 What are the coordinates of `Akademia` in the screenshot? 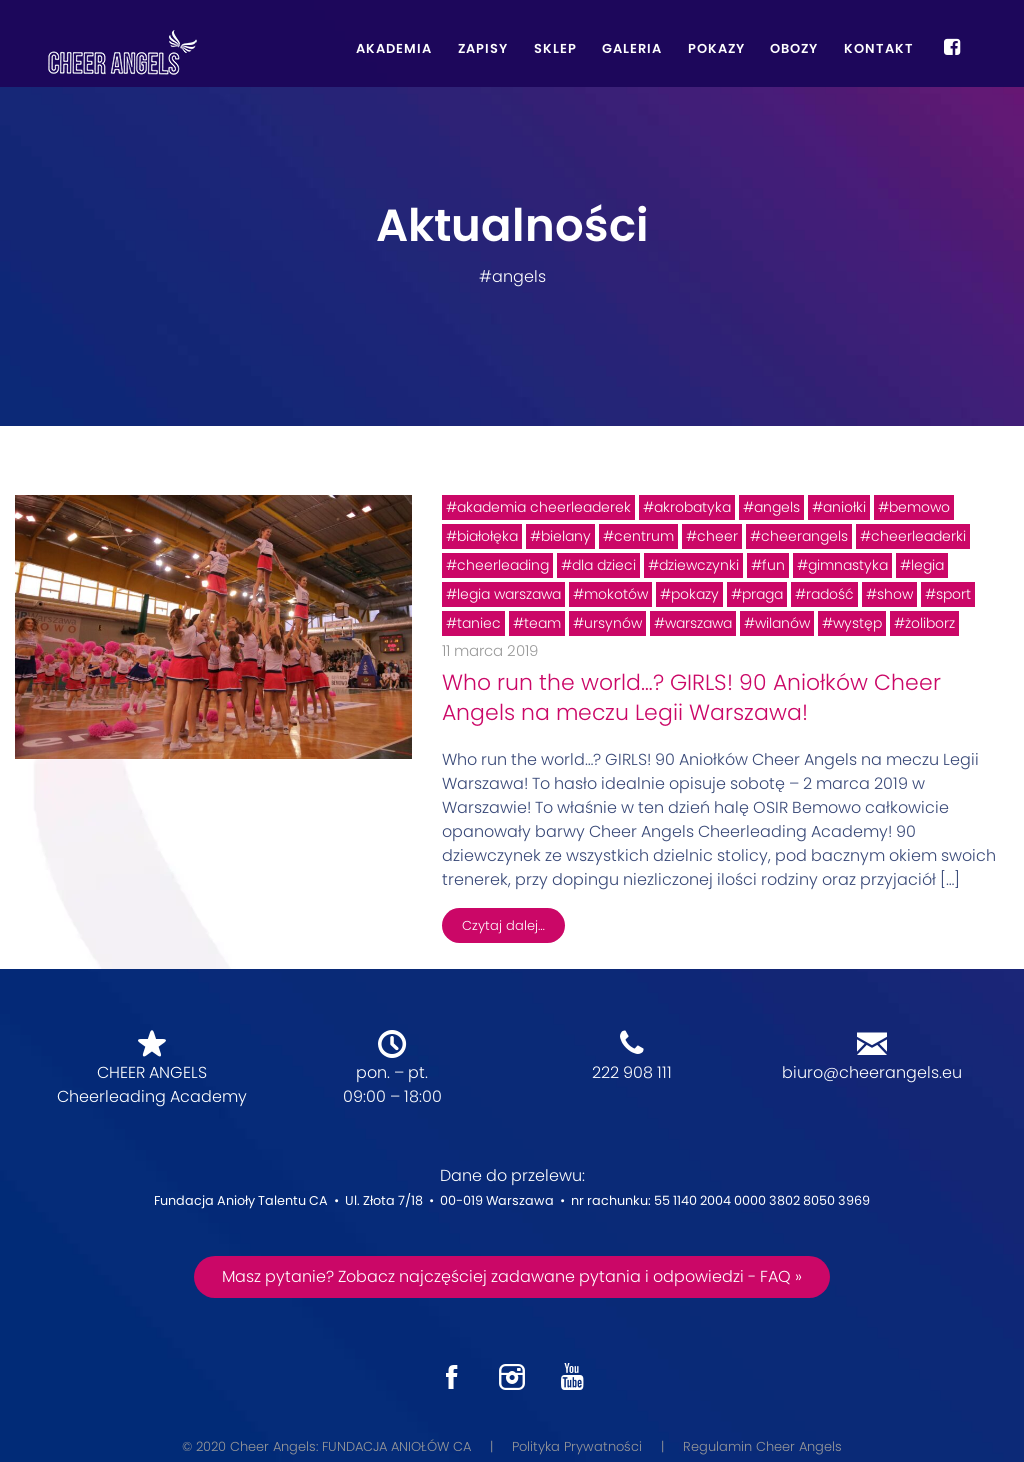 It's located at (394, 48).